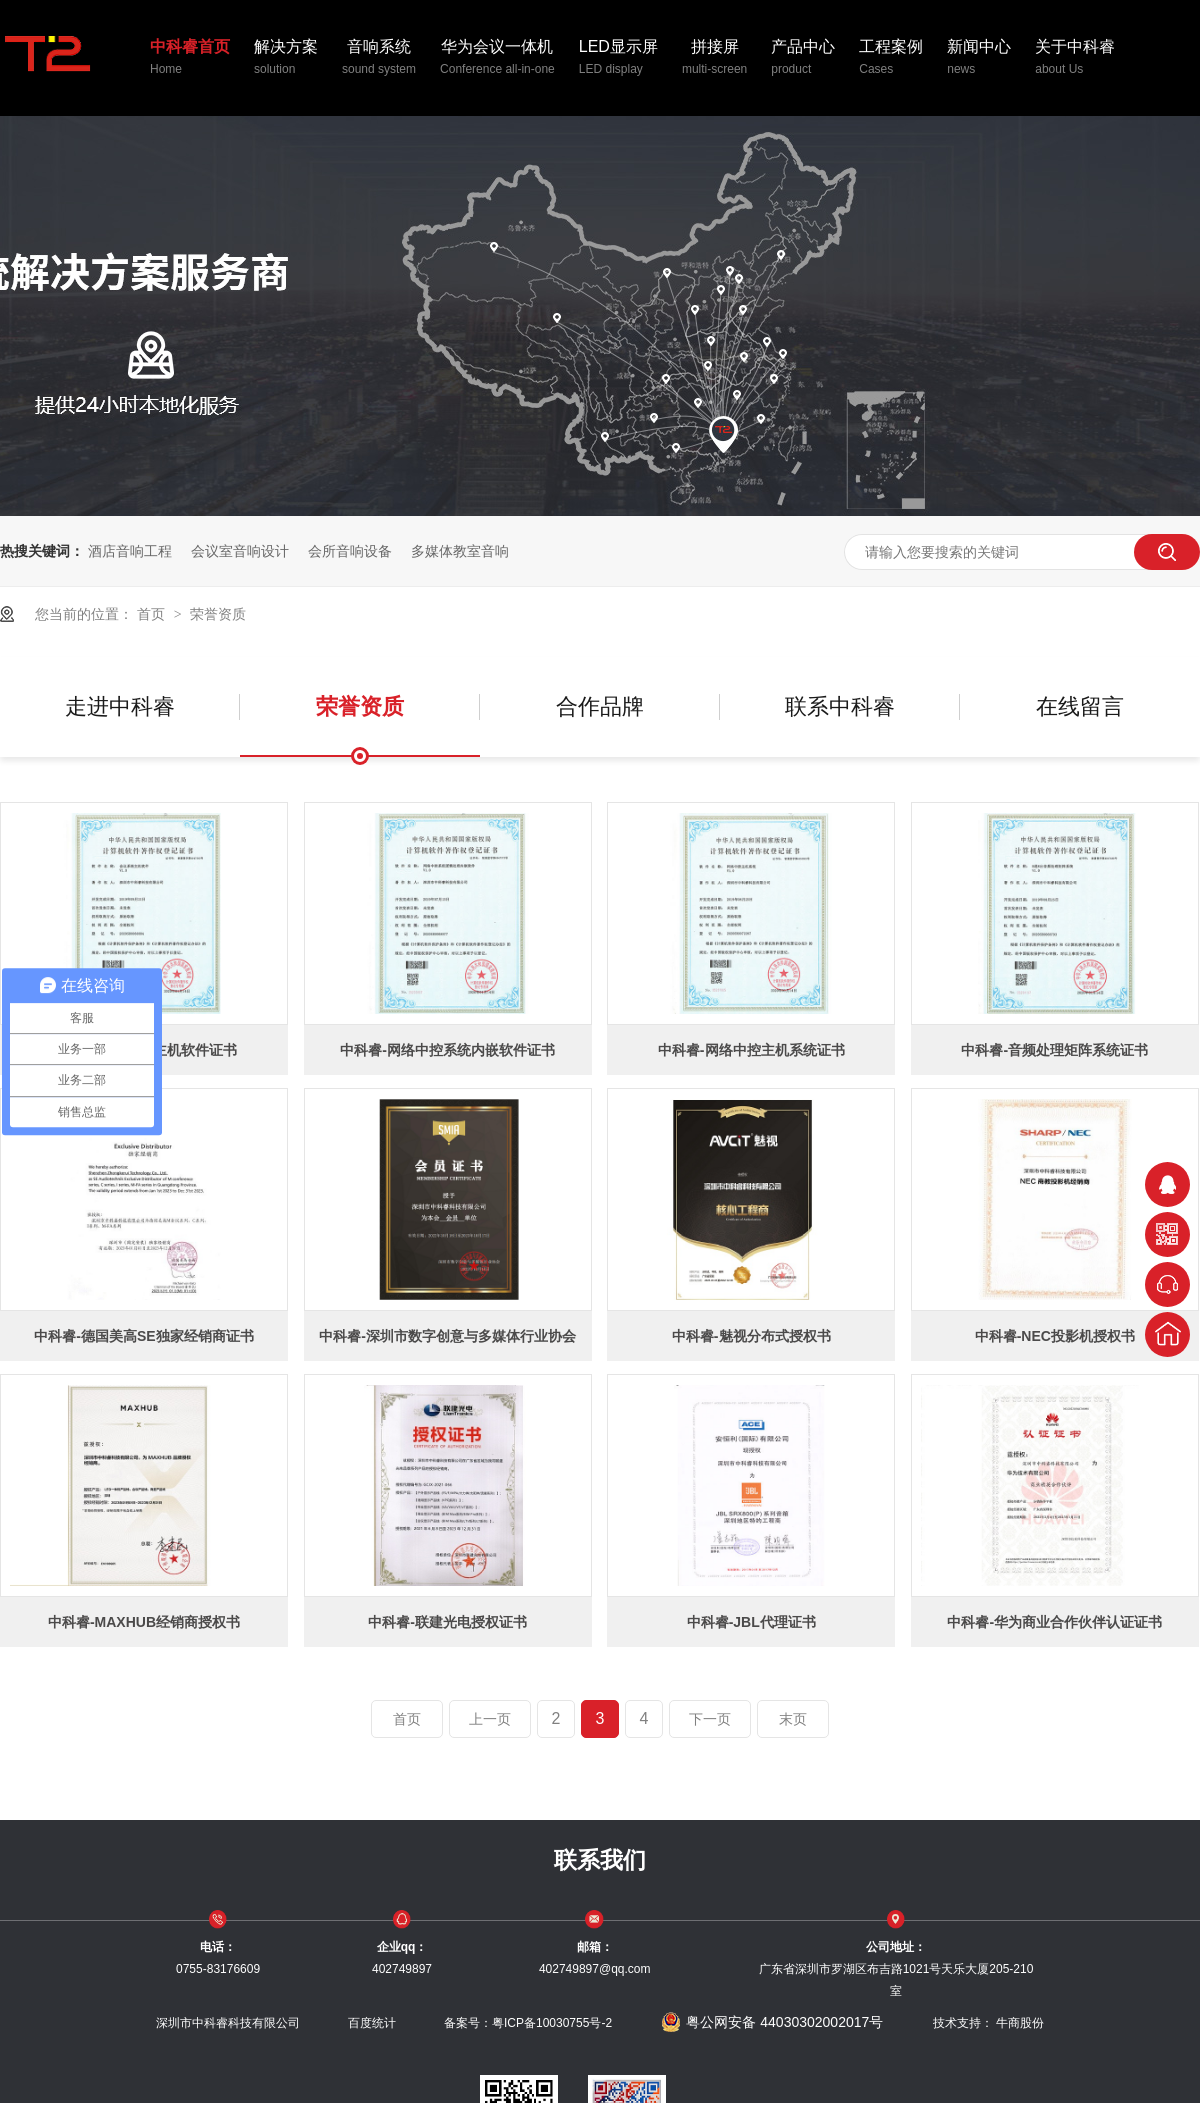  What do you see at coordinates (447, 1050) in the screenshot?
I see `中科睿-网络中控系统内嵌软件证书` at bounding box center [447, 1050].